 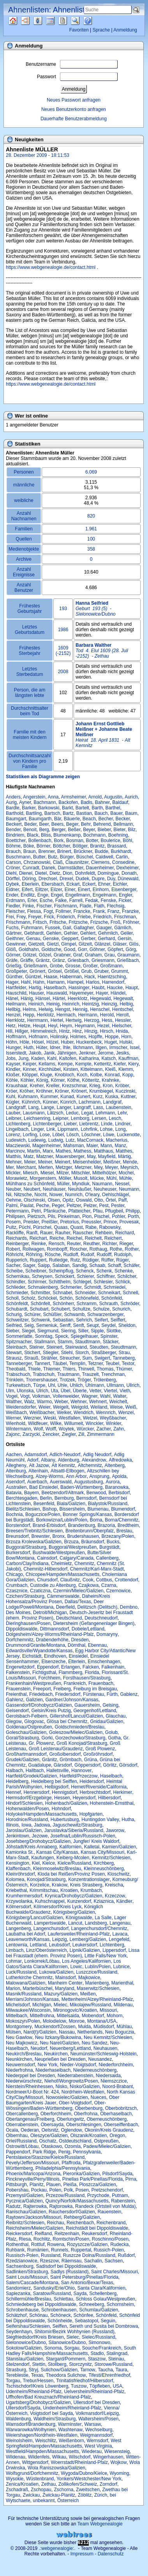 I want to click on Fedak, so click(x=91, y=900).